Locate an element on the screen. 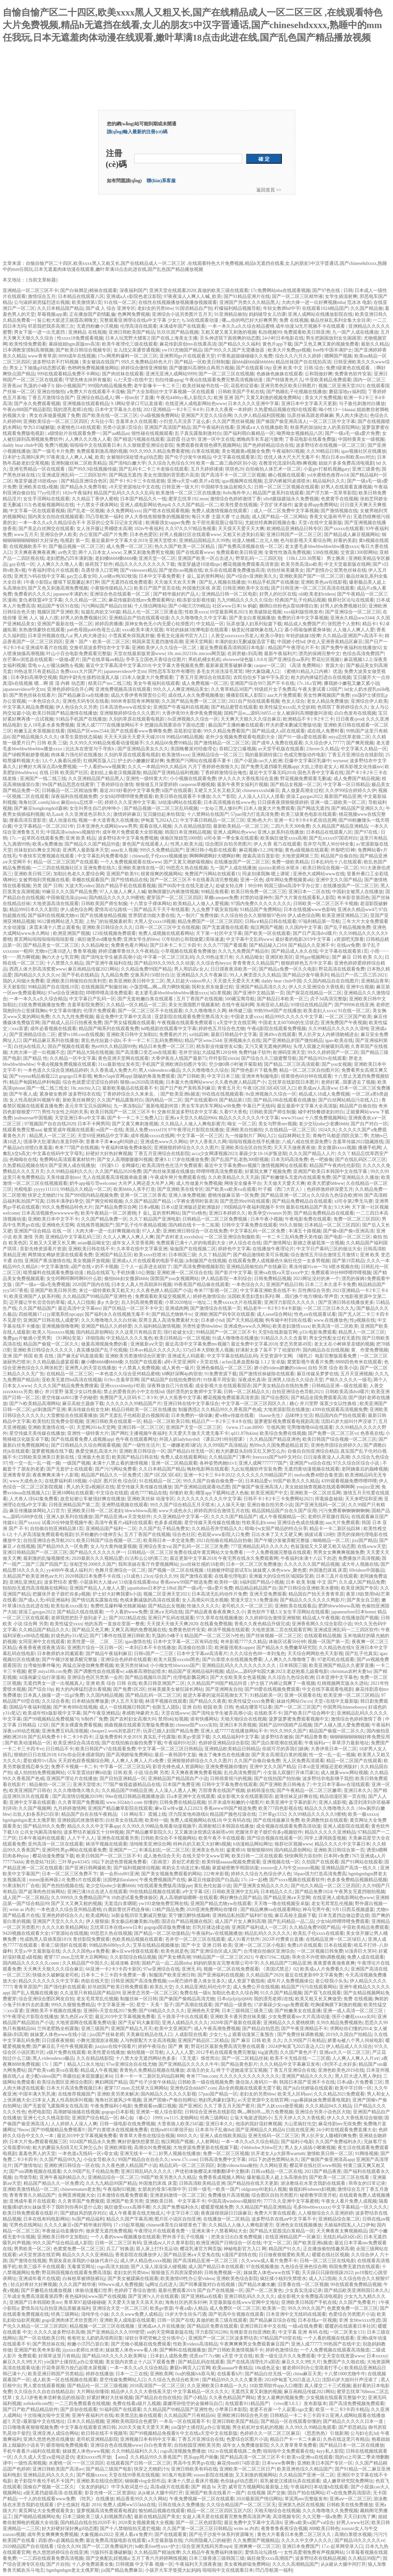 Image resolution: width=393 pixels, height=2576 pixels. bt 蚂蚁 is located at coordinates (250, 605).